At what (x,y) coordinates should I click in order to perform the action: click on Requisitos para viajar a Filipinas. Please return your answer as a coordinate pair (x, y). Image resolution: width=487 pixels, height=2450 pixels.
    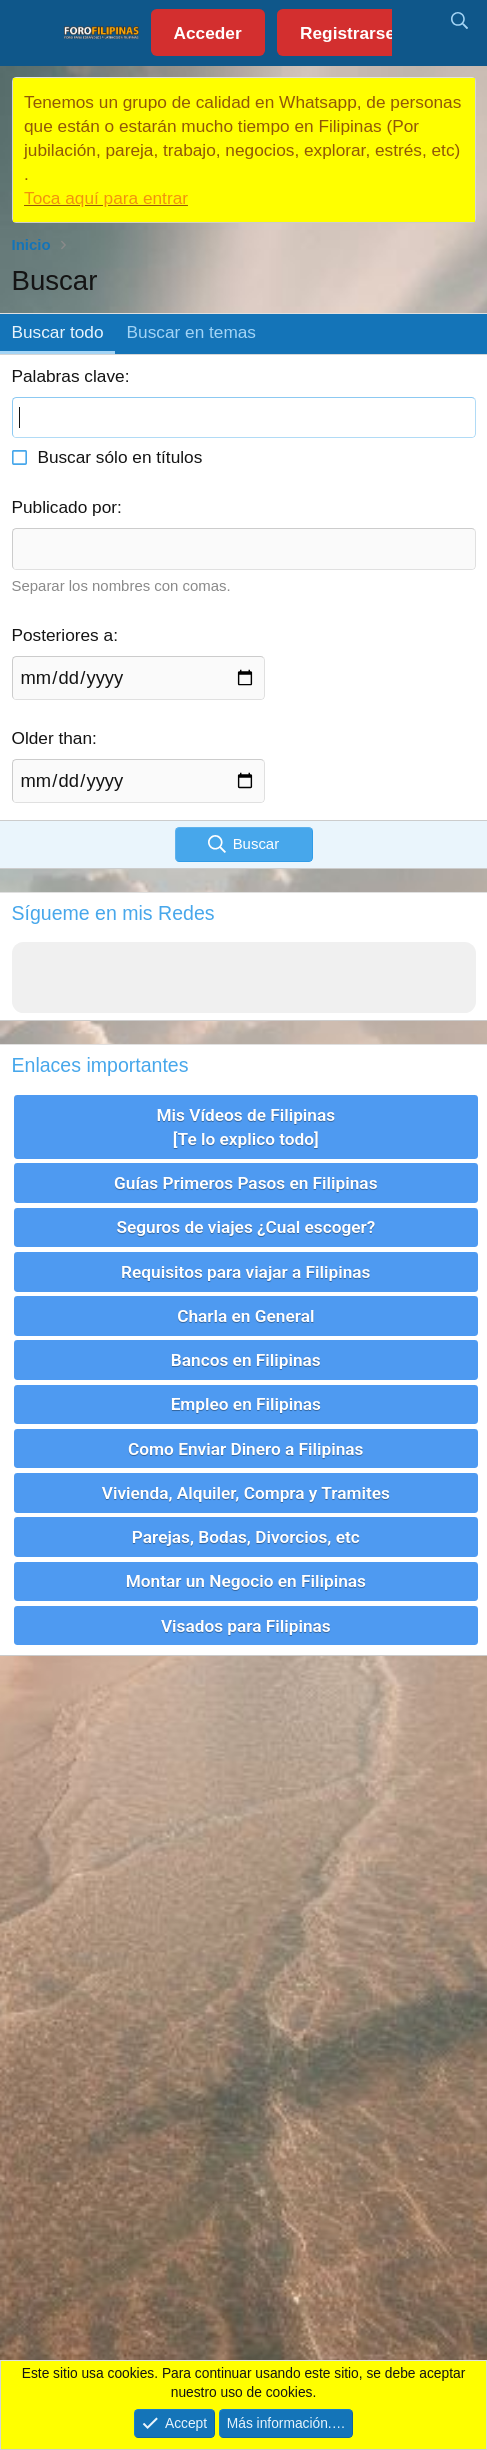
    Looking at the image, I should click on (245, 1272).